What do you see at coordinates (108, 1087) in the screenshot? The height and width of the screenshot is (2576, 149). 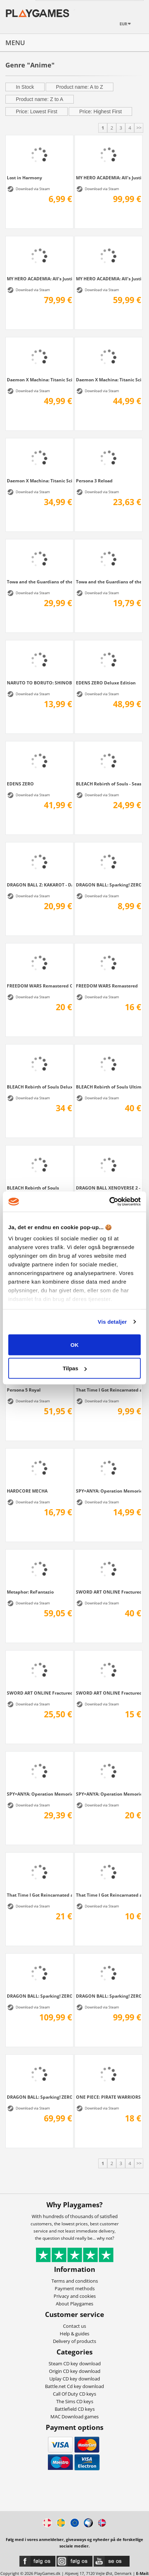 I see `BLEACH Rebirth of Souls Ultimate Edition` at bounding box center [108, 1087].